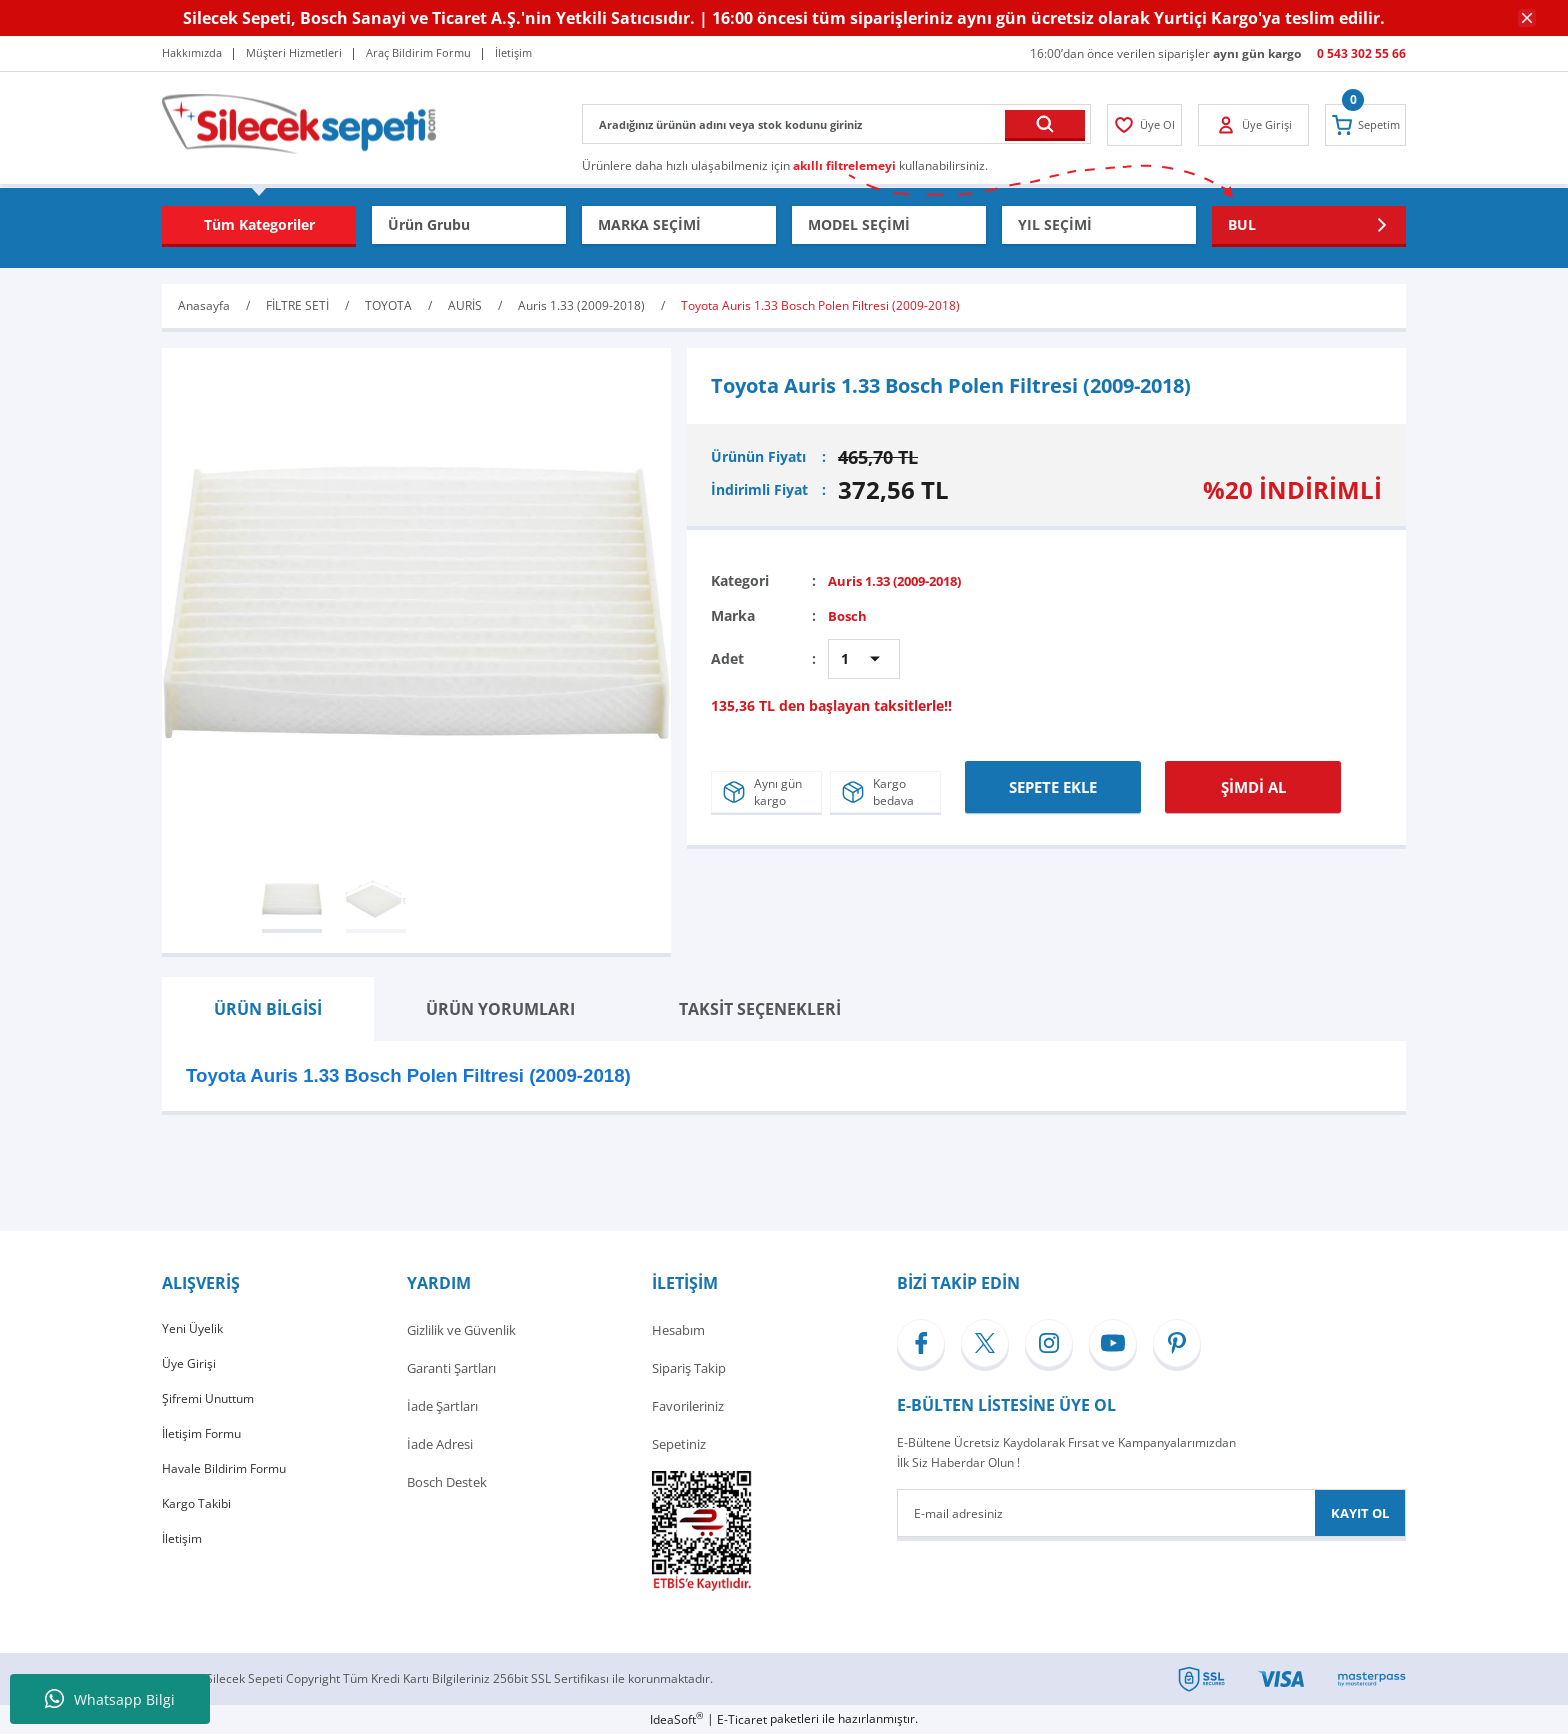 The height and width of the screenshot is (1734, 1568). What do you see at coordinates (461, 1330) in the screenshot?
I see `Gizlilik ve Güvenlik` at bounding box center [461, 1330].